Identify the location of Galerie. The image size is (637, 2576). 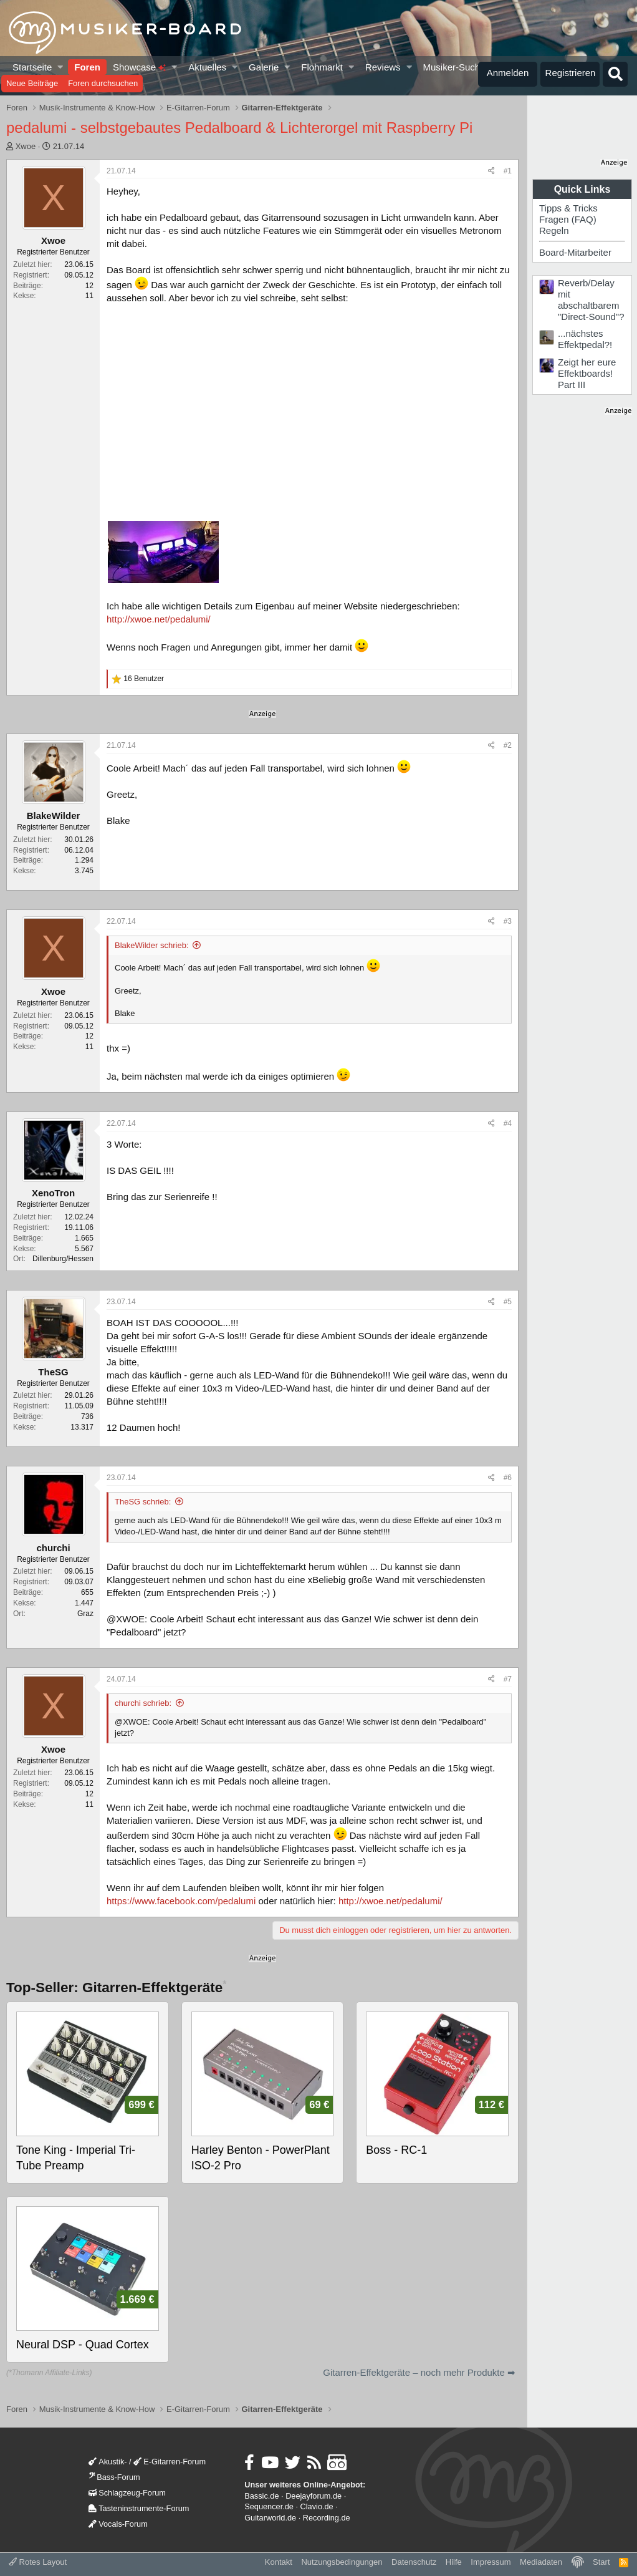
(264, 67).